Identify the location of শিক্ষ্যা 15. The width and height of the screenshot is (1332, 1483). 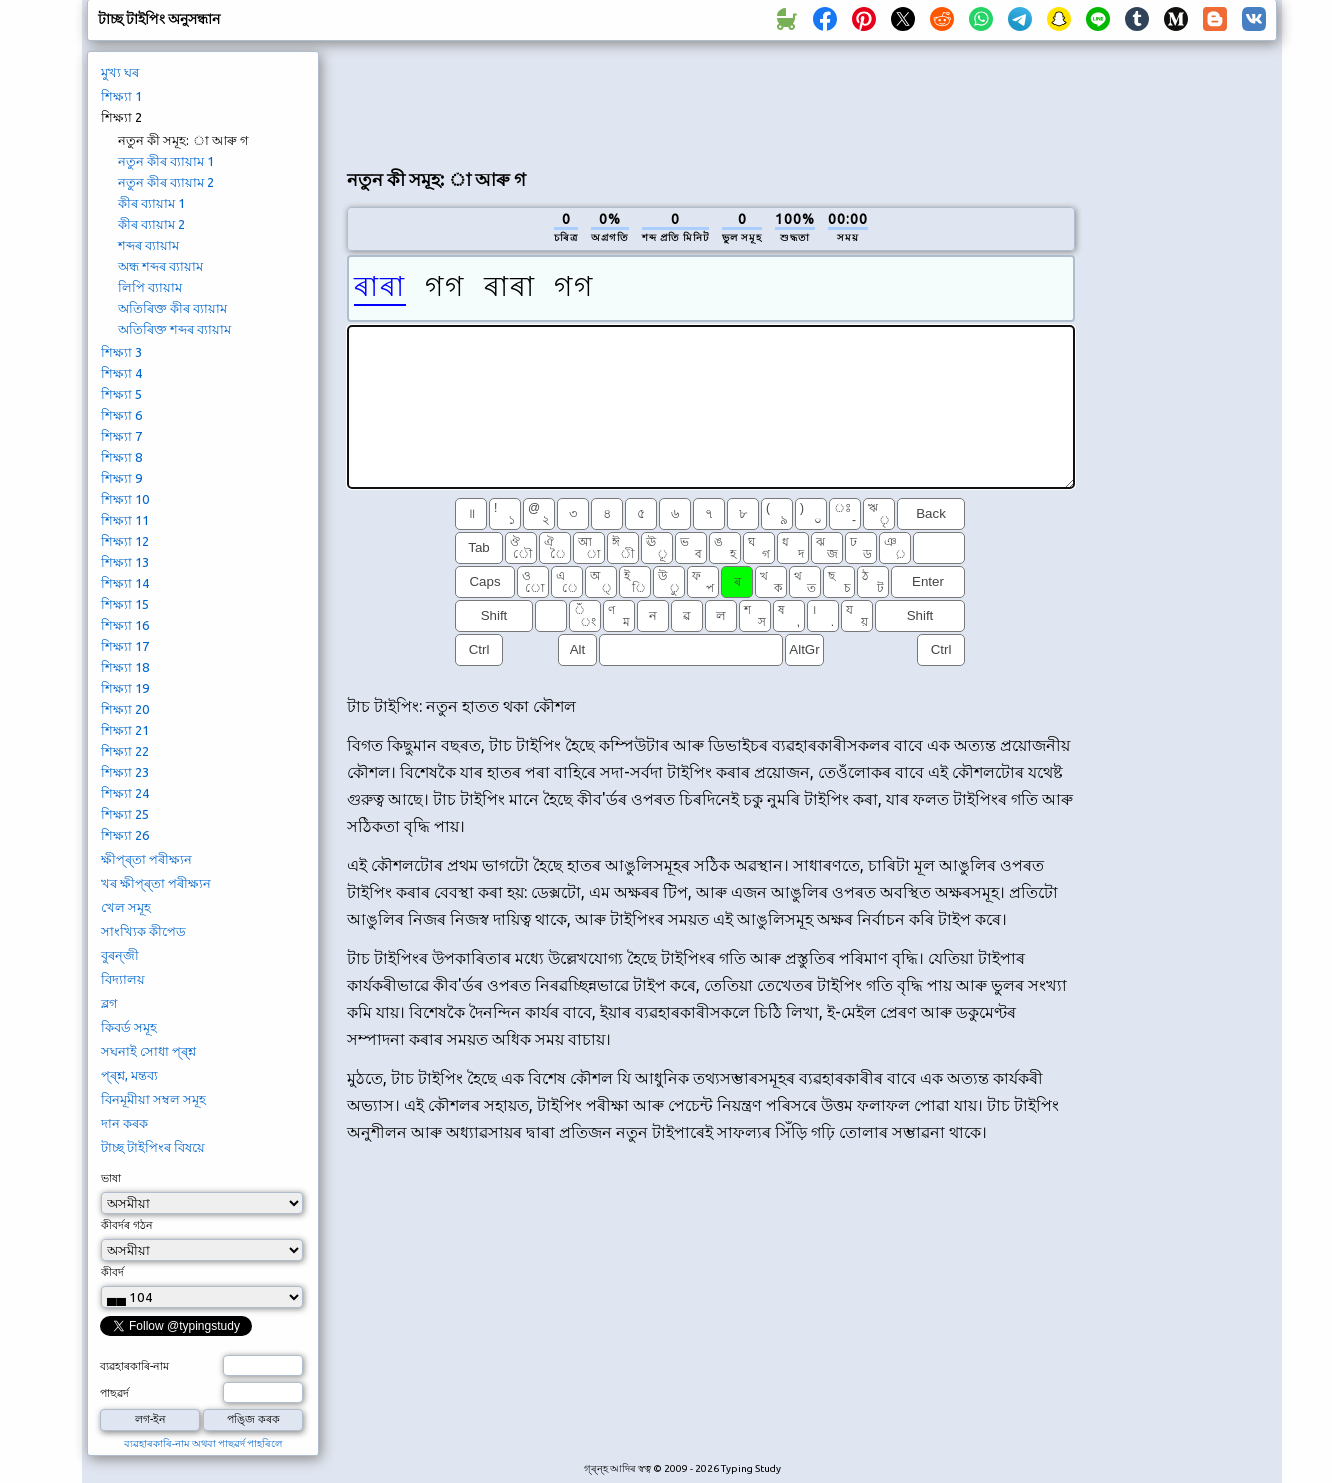
(125, 604).